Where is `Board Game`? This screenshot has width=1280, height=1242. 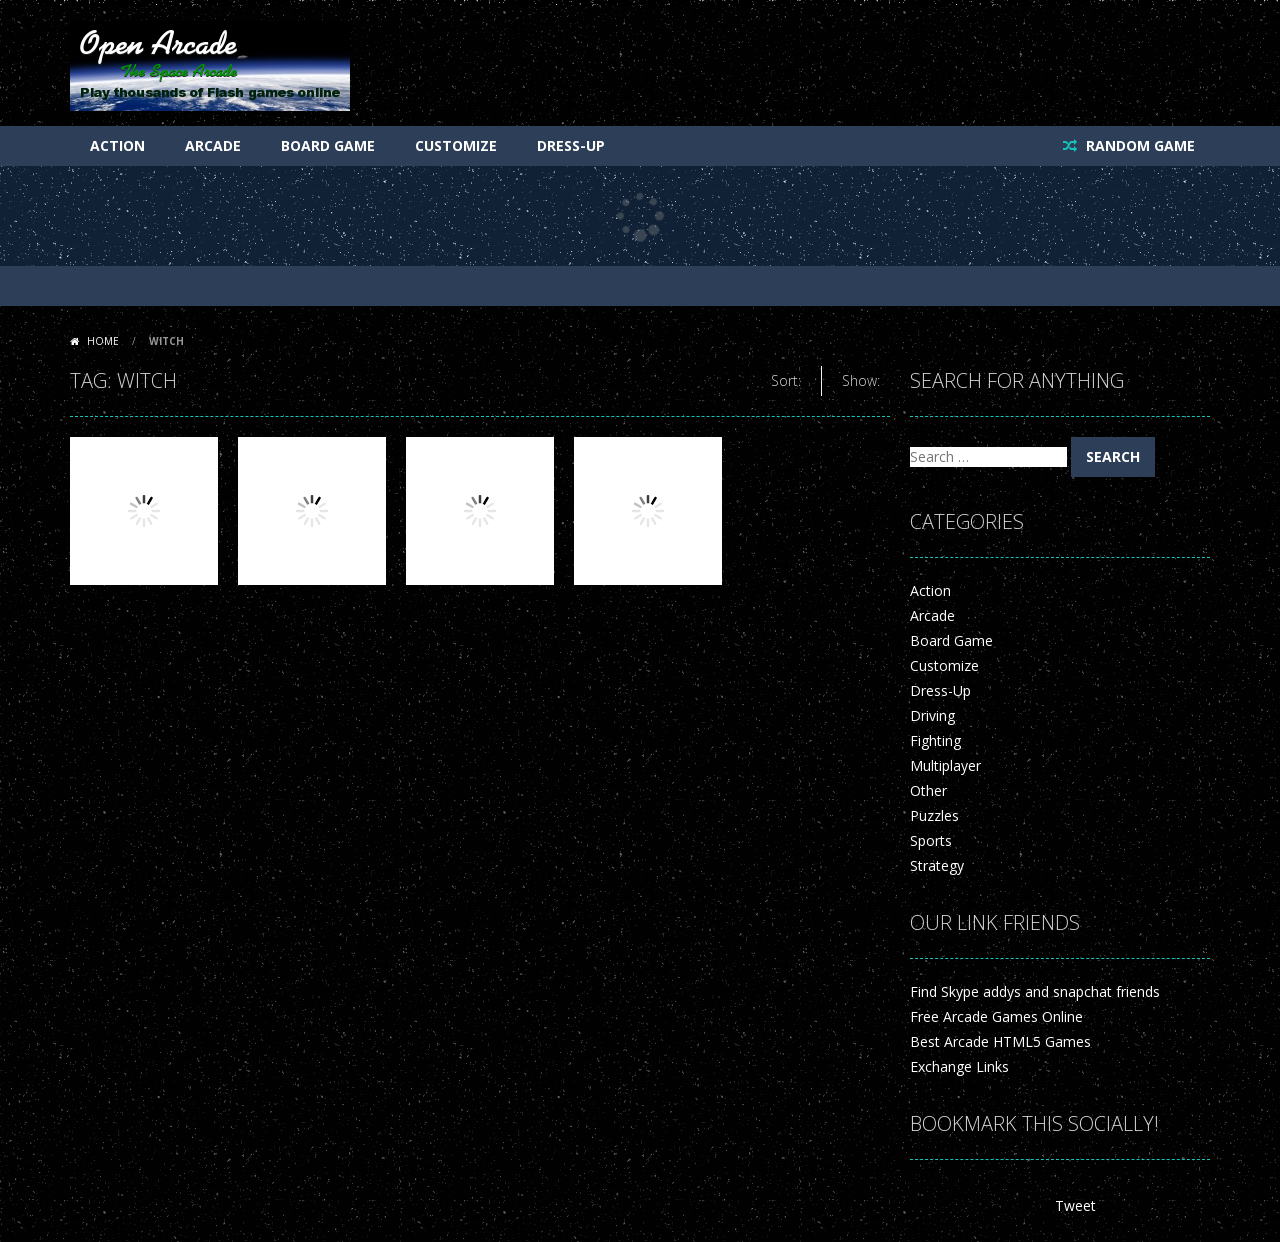 Board Game is located at coordinates (328, 145).